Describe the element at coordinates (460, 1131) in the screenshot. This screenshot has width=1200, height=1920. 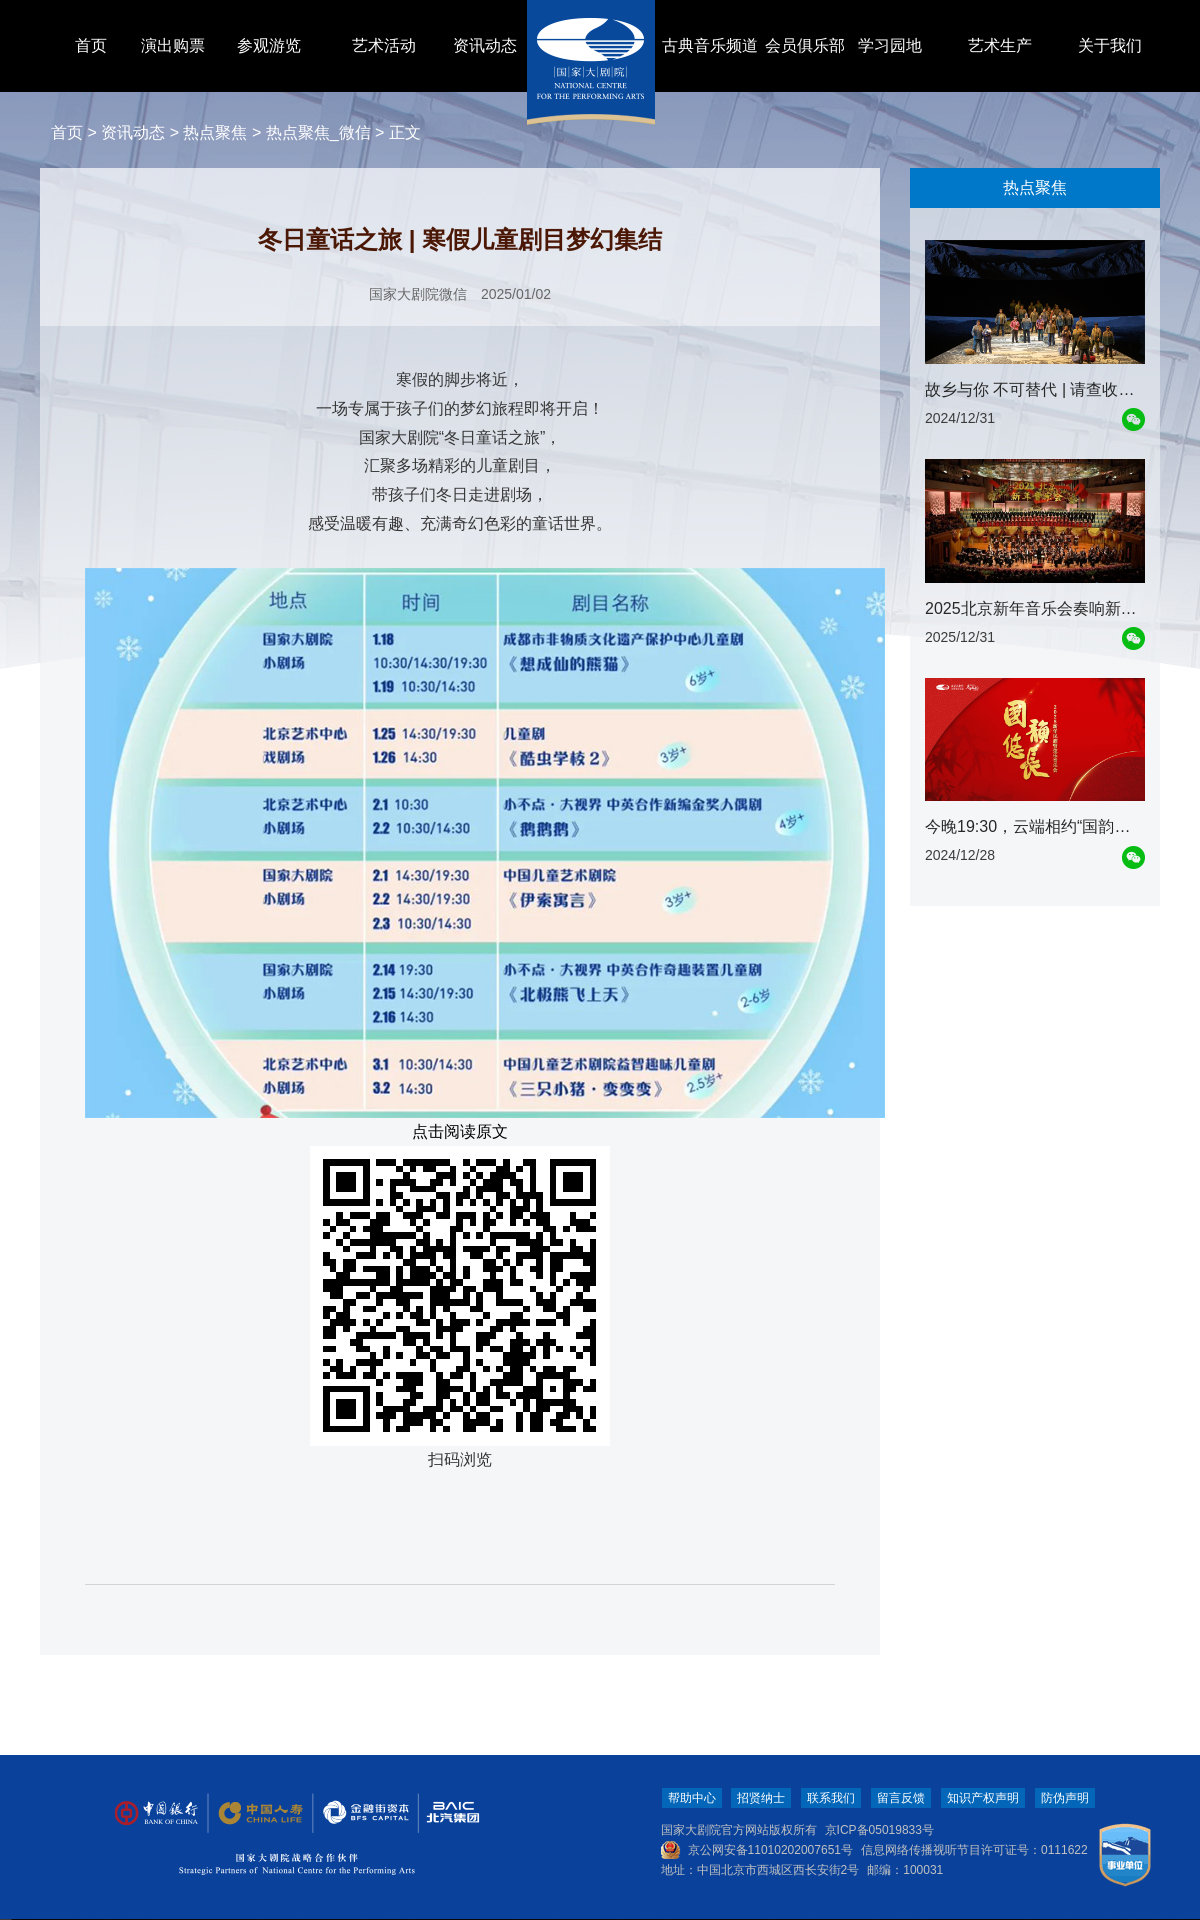
I see `点击阅读原文` at that location.